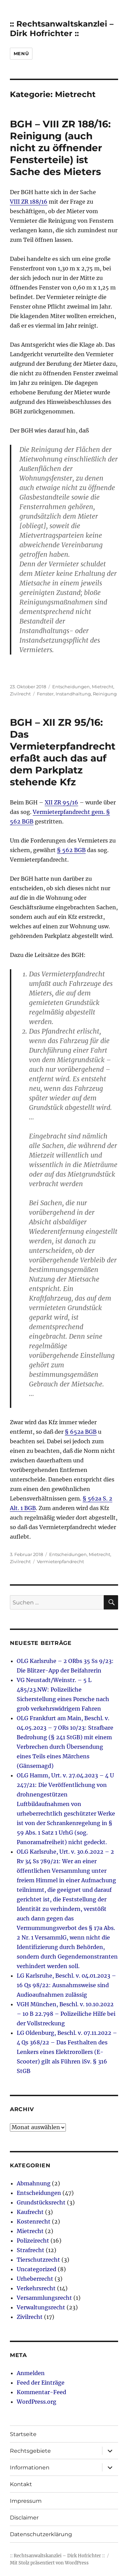  Describe the element at coordinates (36, 2288) in the screenshot. I see `Verkehrsrecht` at that location.